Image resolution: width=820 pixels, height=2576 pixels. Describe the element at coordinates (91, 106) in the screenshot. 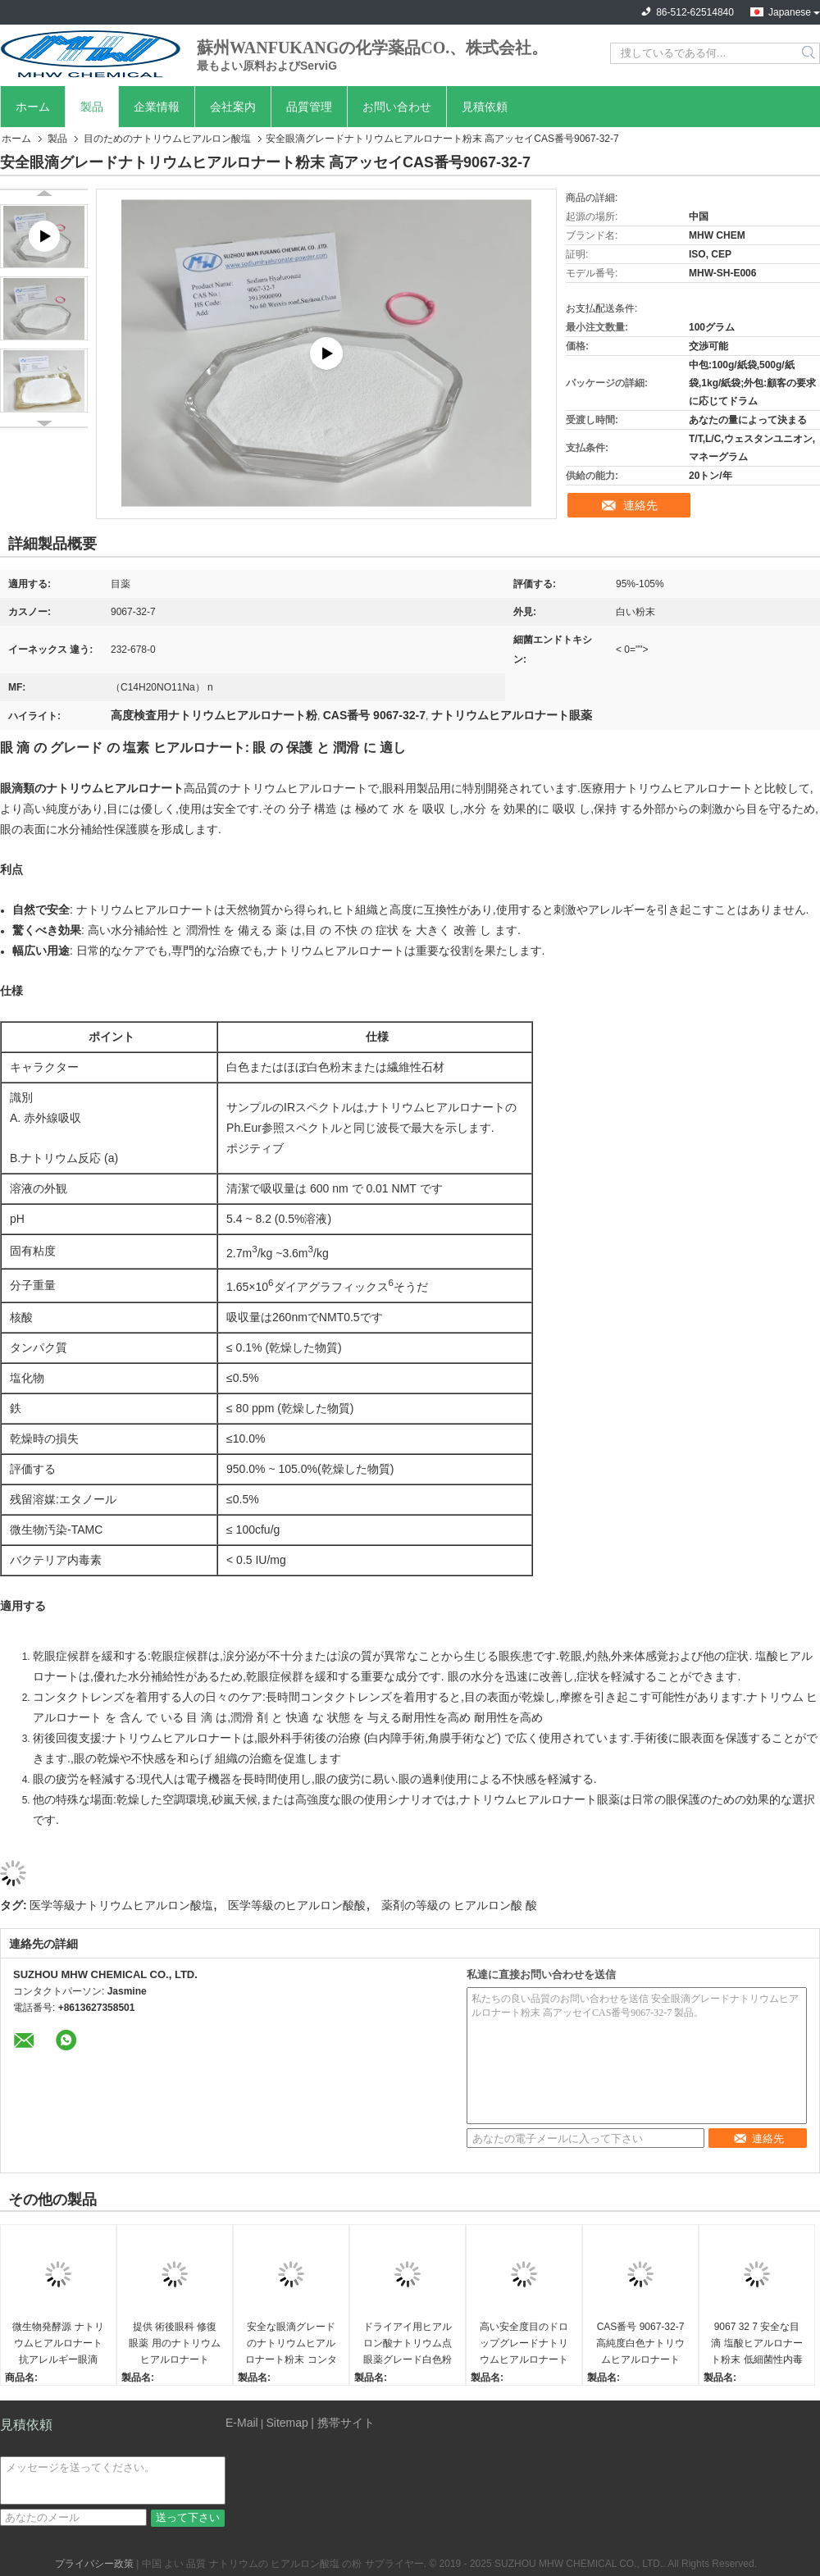

I see `製品` at that location.